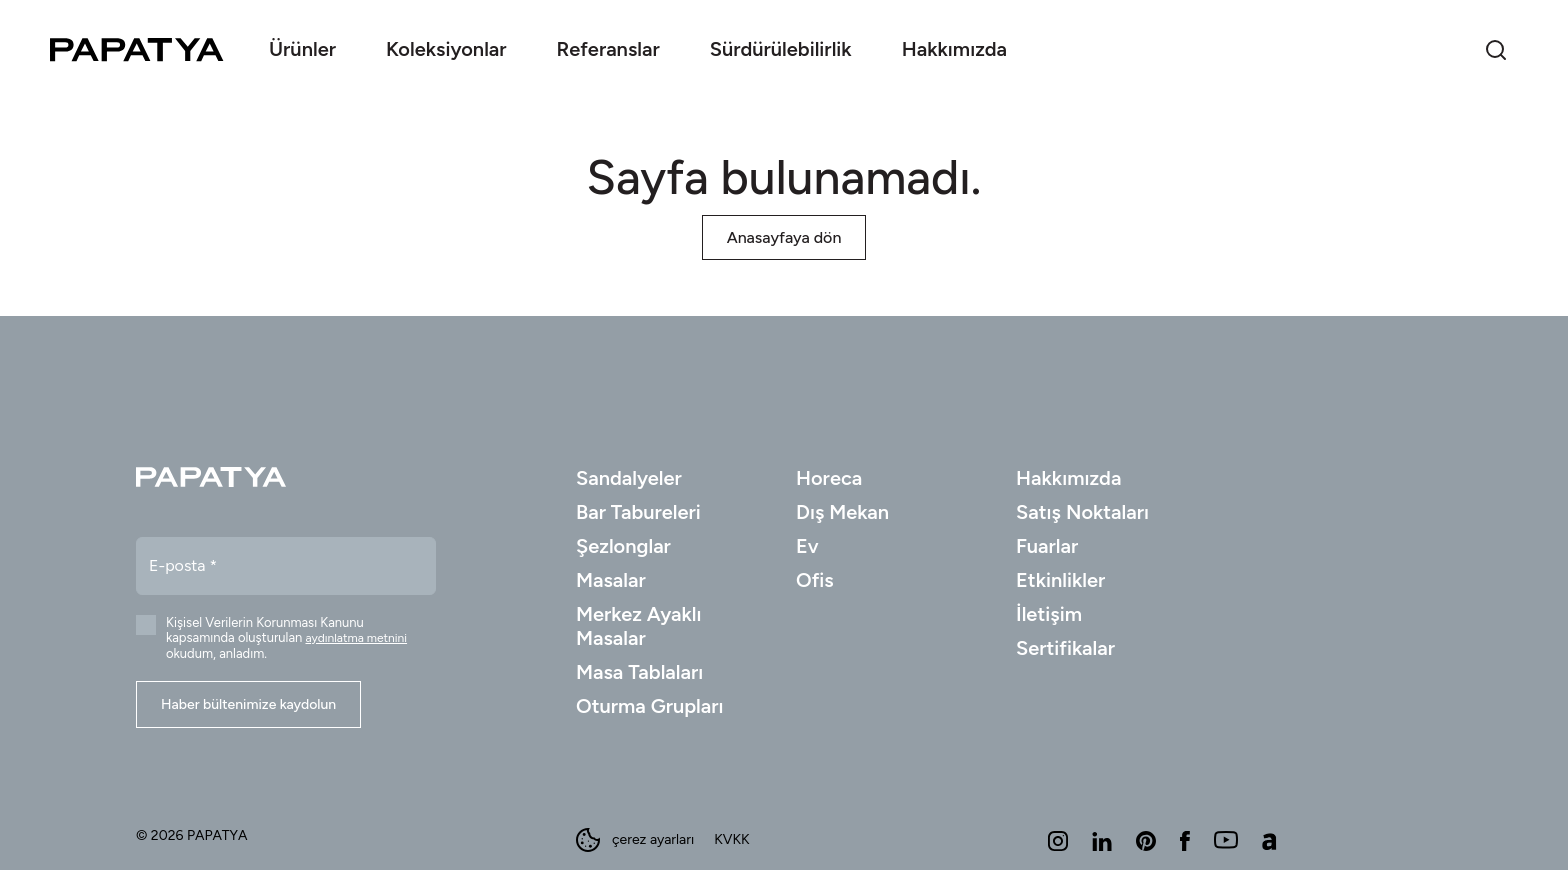  Describe the element at coordinates (842, 512) in the screenshot. I see `Dış Mekan` at that location.